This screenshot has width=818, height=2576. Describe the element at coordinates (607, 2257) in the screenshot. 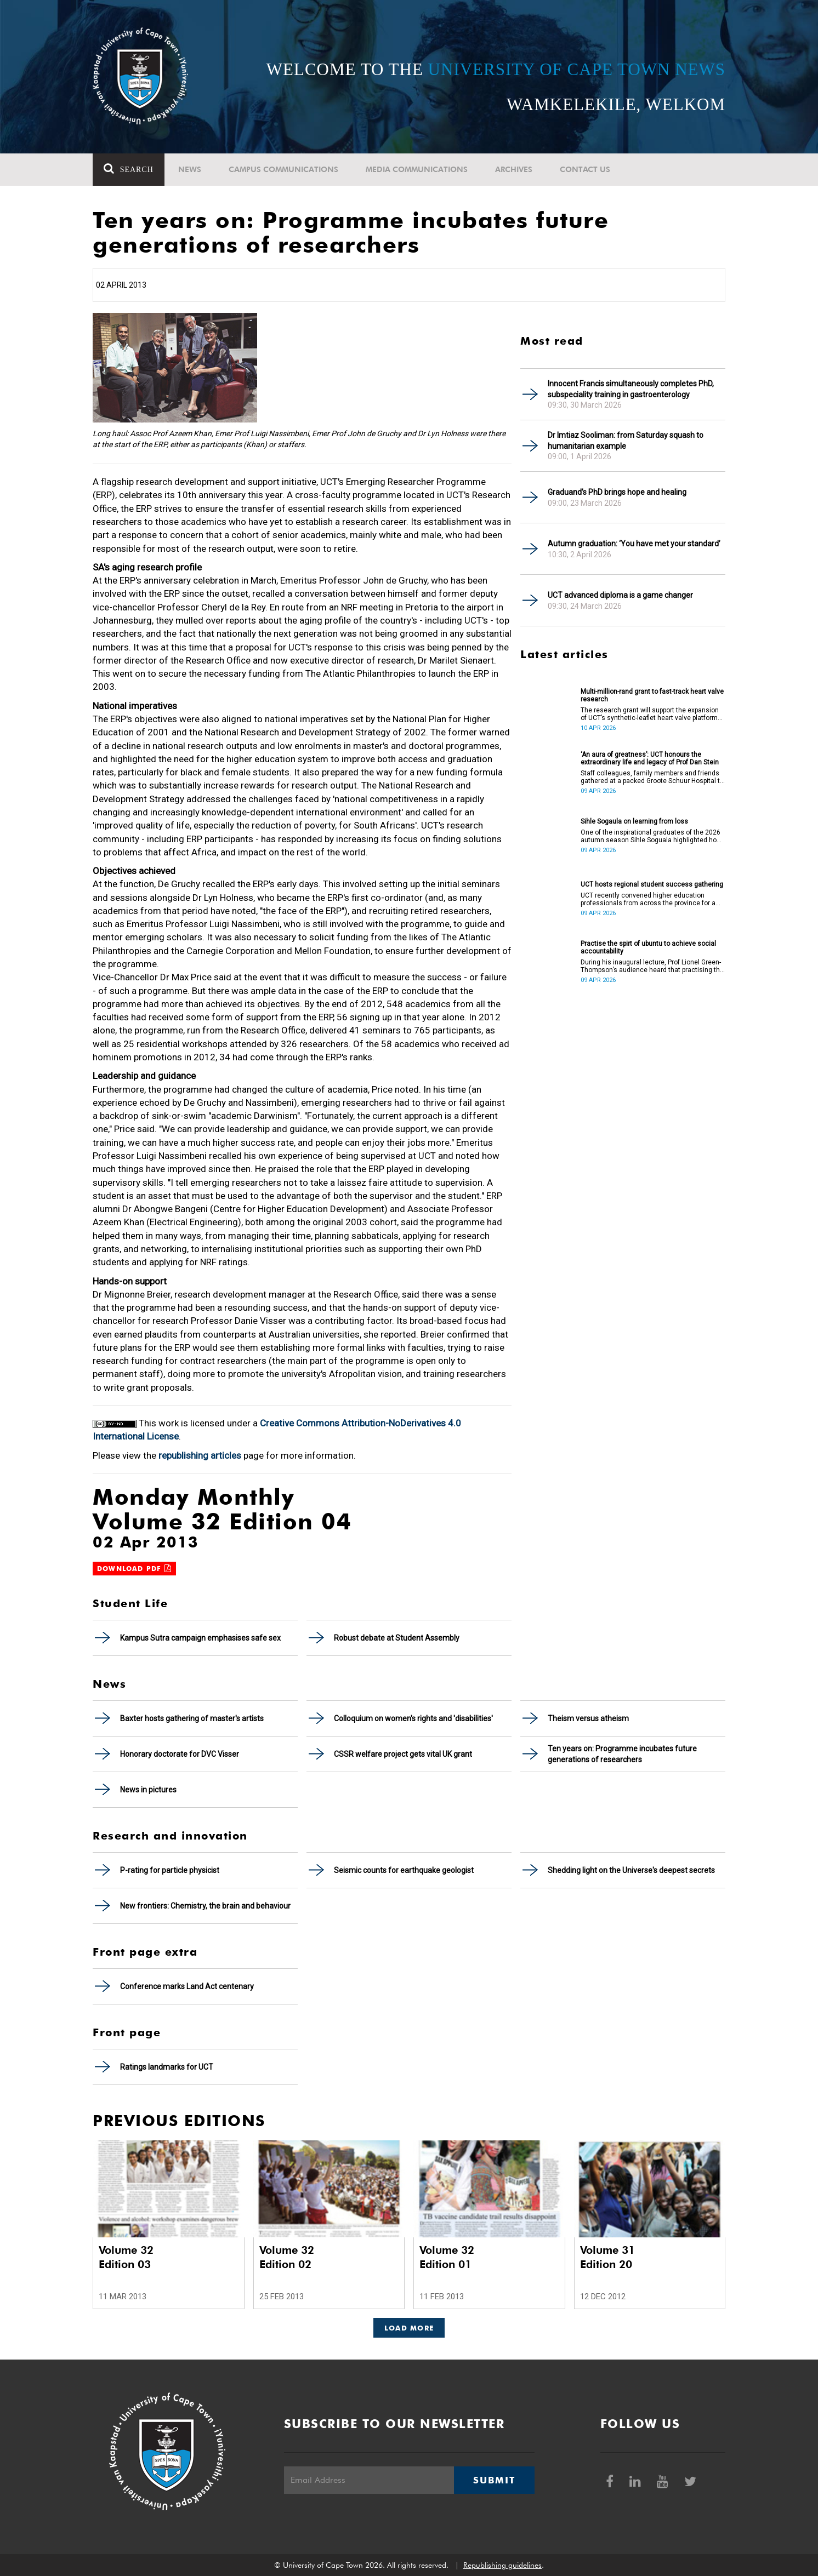

I see `Volume 31 Edition 20` at that location.